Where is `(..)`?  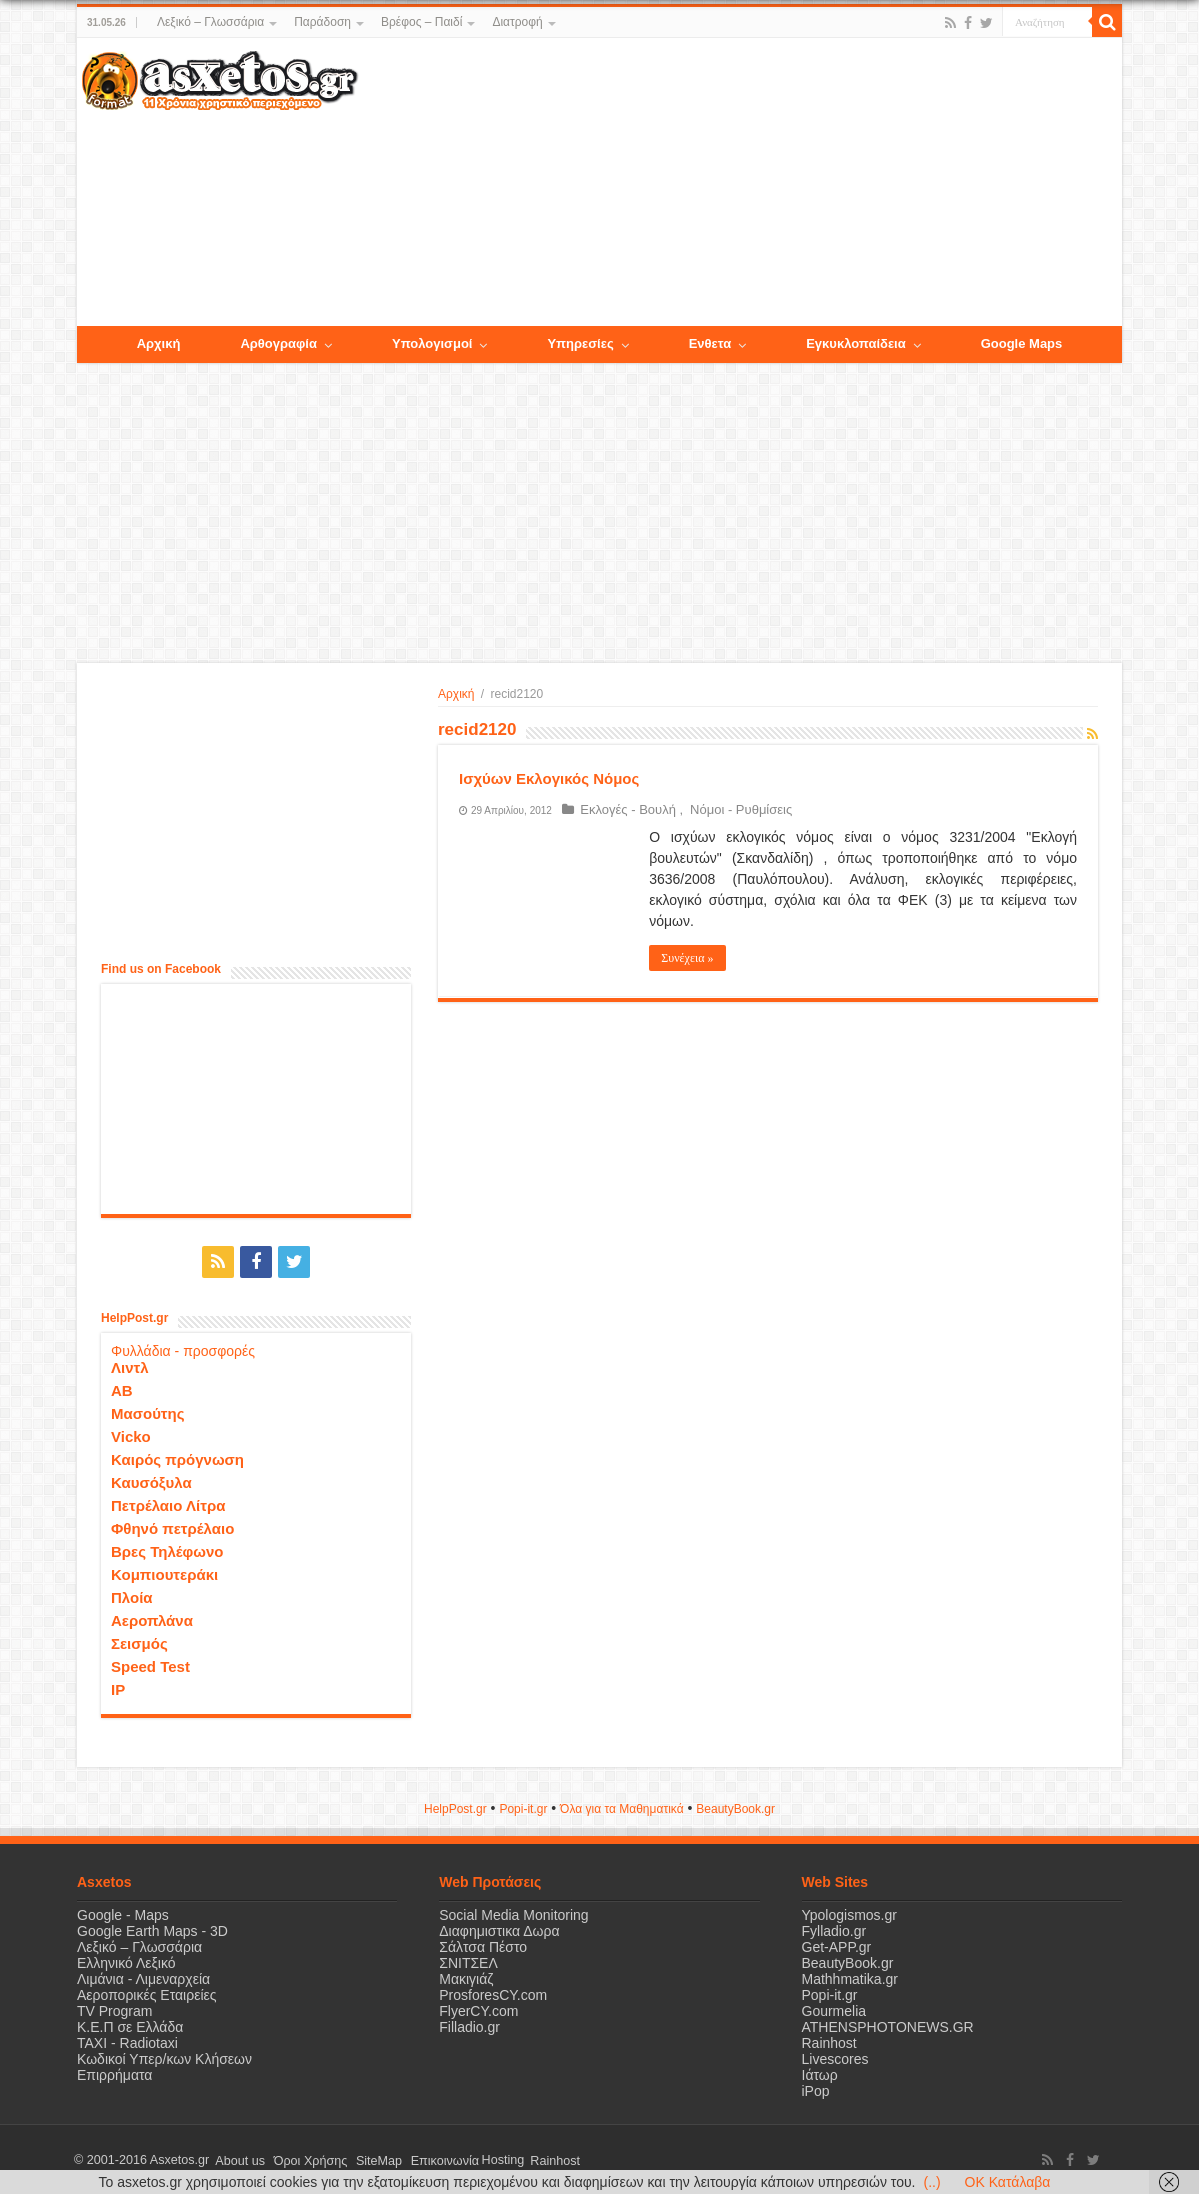
(..) is located at coordinates (931, 2182).